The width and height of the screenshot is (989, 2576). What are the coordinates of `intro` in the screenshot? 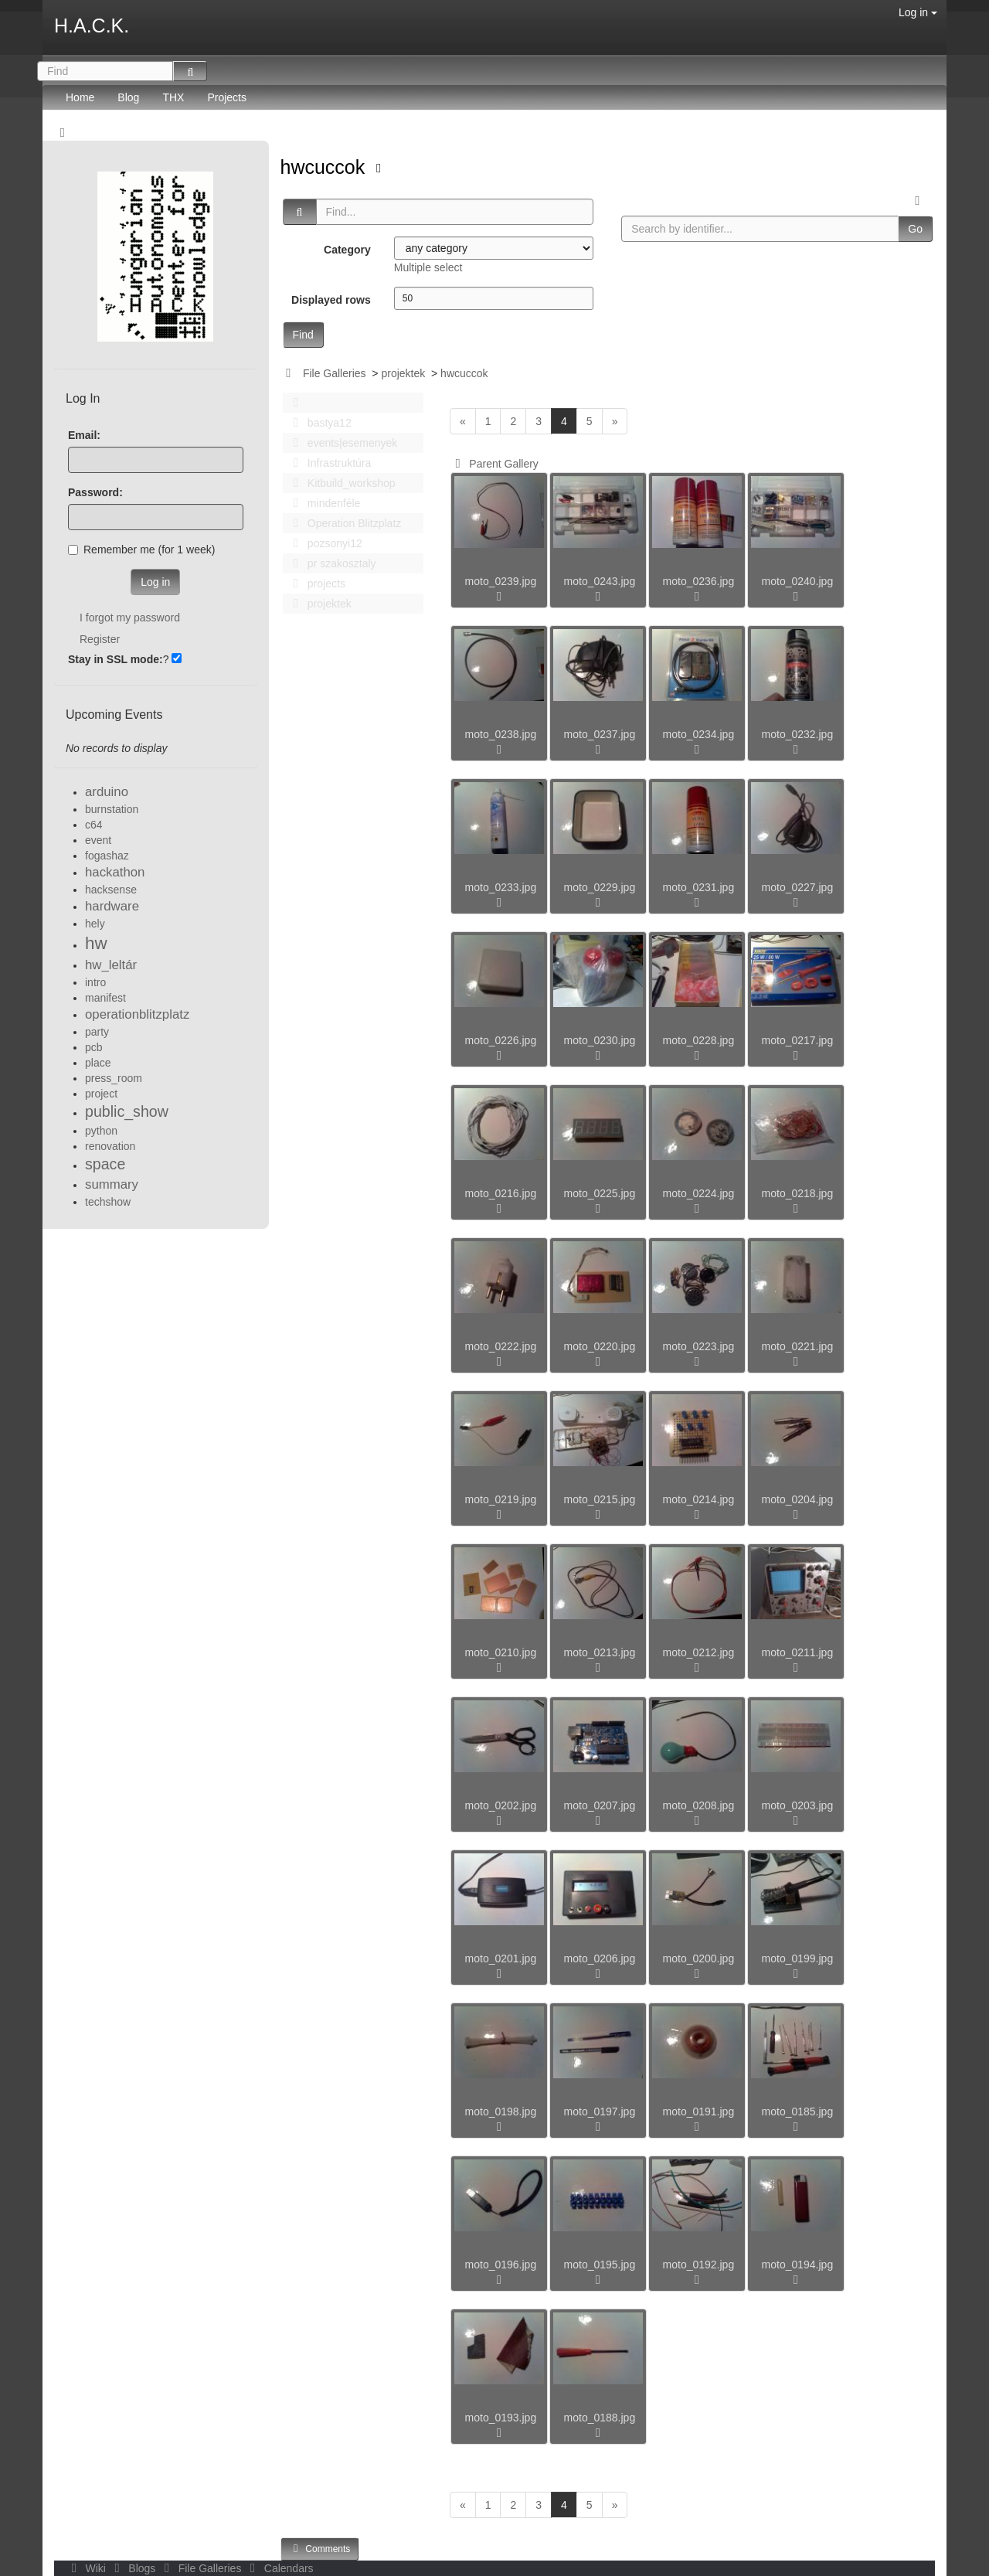 It's located at (95, 982).